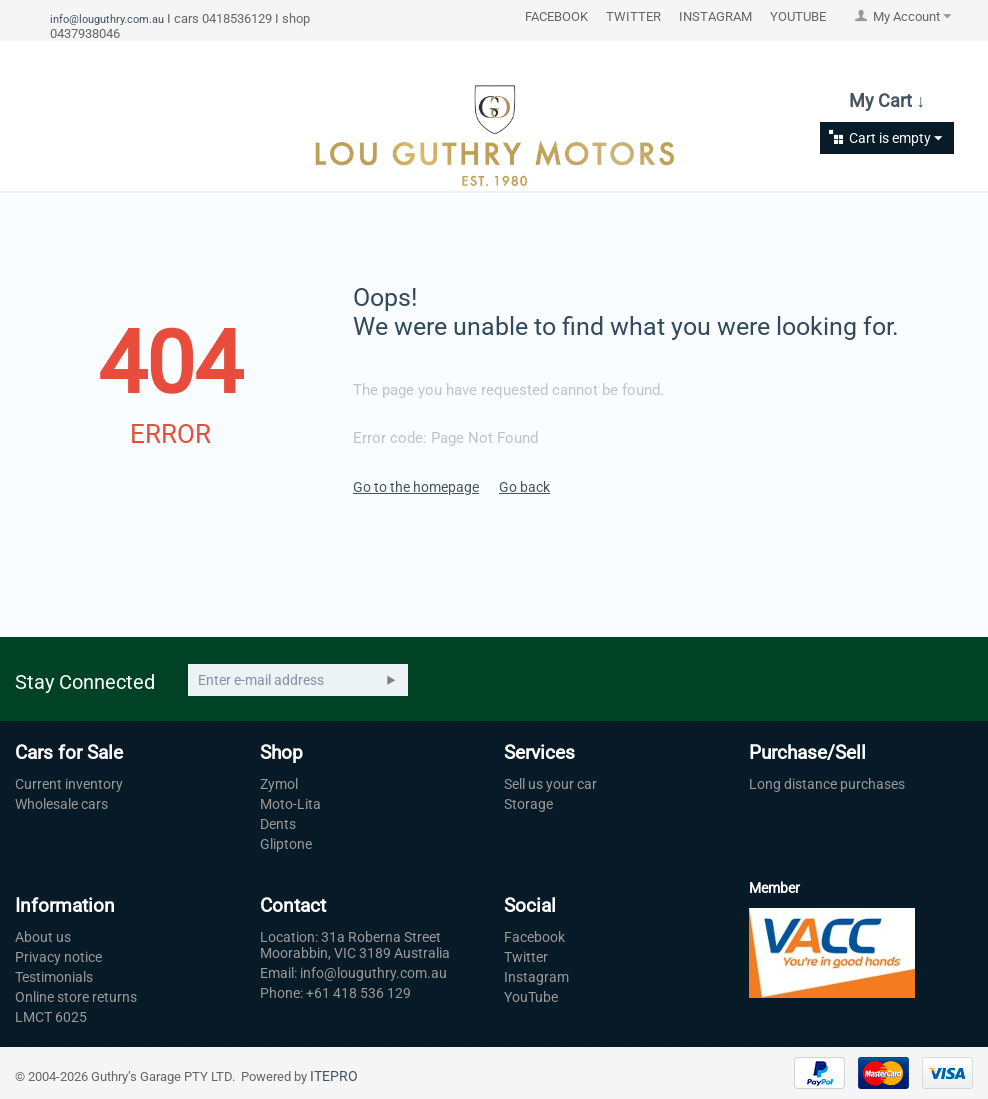 The image size is (988, 1099). Describe the element at coordinates (335, 993) in the screenshot. I see `Phone: +61 418 536 129` at that location.